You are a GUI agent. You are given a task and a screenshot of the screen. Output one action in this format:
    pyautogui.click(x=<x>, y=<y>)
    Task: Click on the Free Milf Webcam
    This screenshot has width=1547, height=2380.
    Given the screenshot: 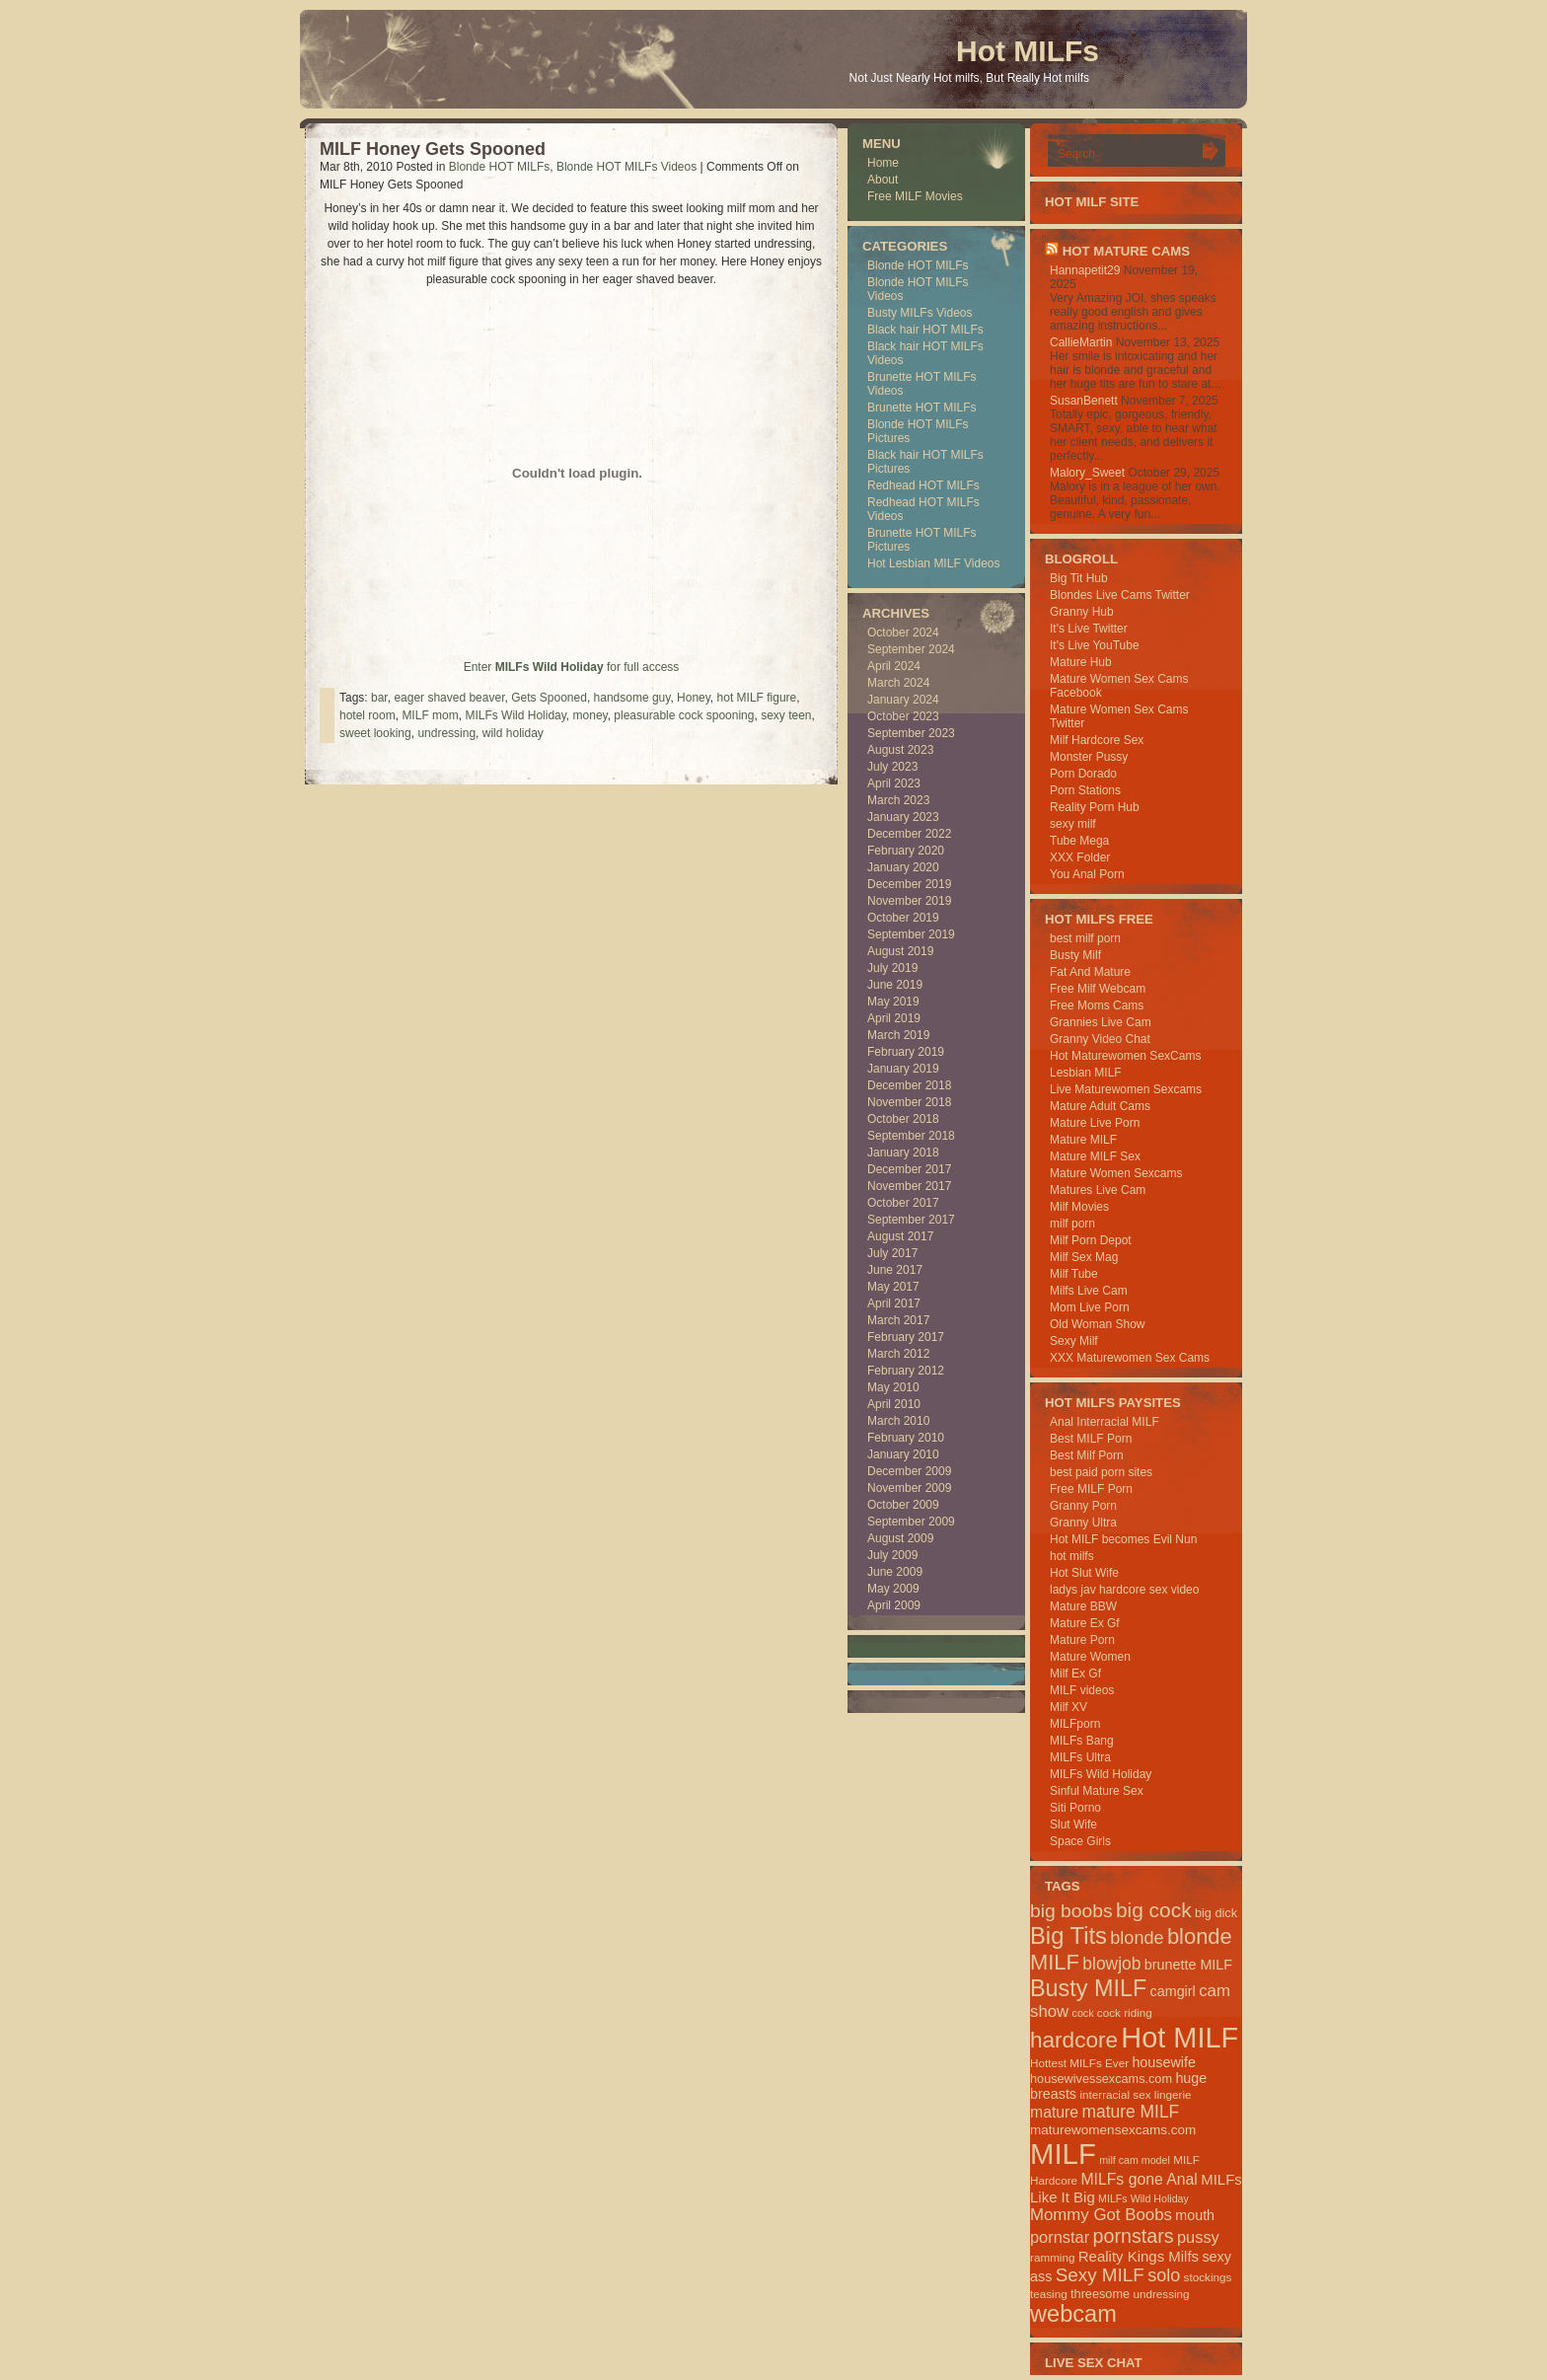 What is the action you would take?
    pyautogui.click(x=1097, y=989)
    